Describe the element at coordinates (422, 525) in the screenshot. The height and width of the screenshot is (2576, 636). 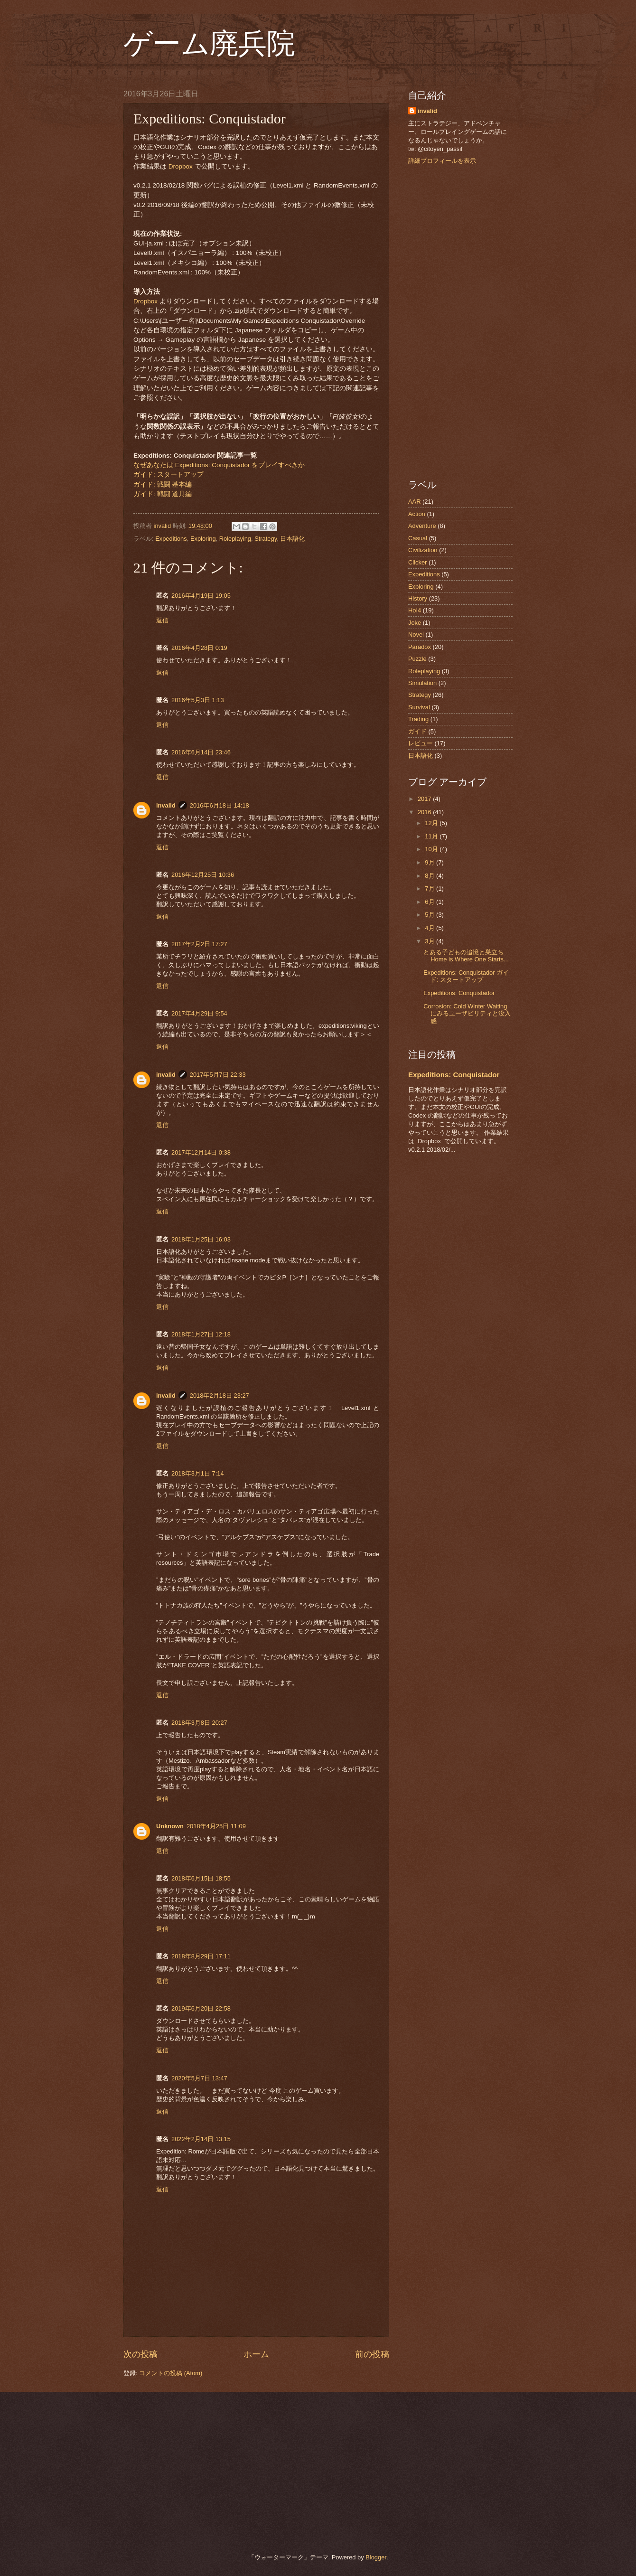
I see `Adventure` at that location.